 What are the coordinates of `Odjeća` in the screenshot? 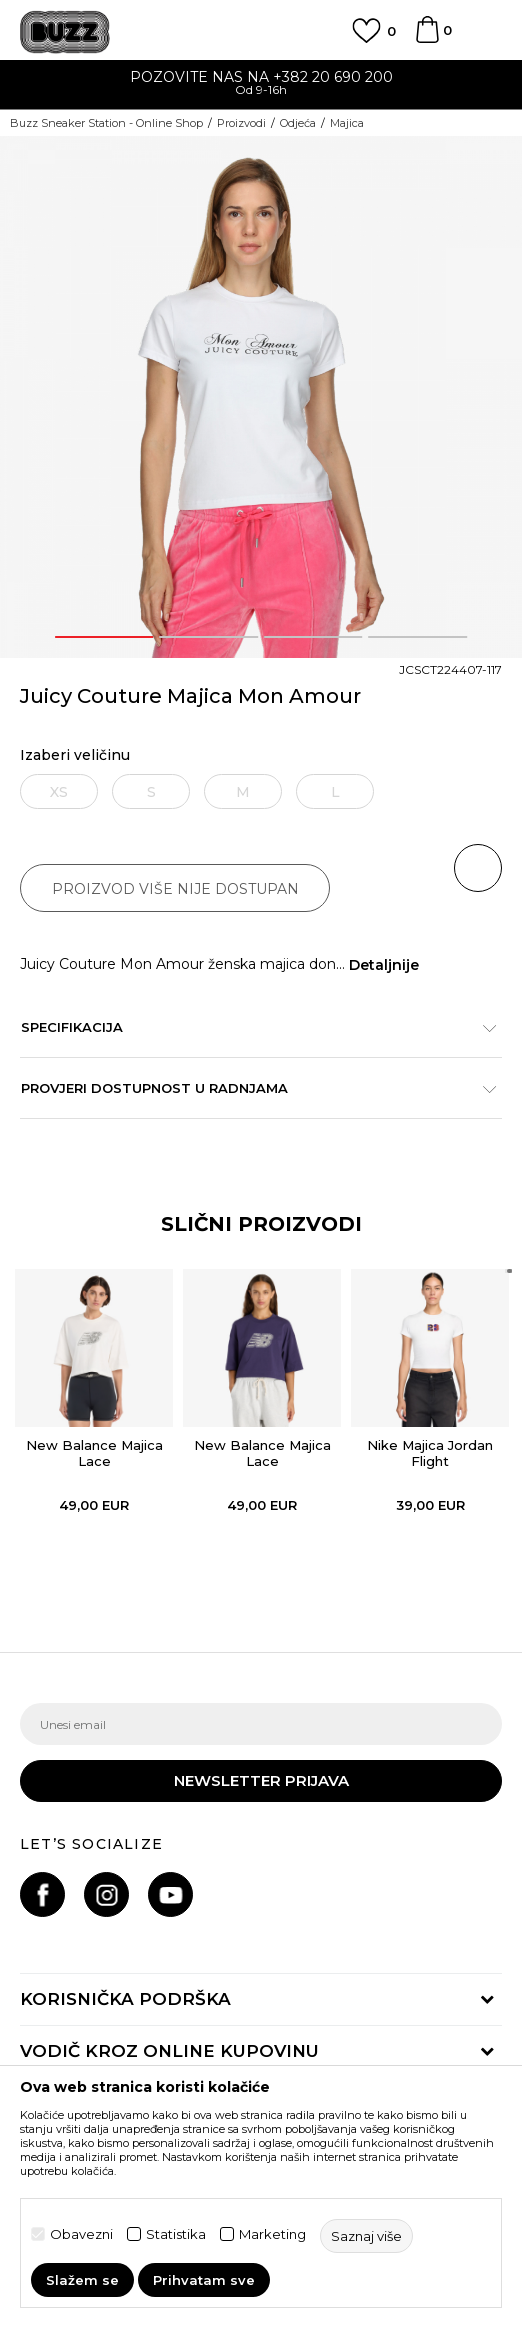 It's located at (298, 123).